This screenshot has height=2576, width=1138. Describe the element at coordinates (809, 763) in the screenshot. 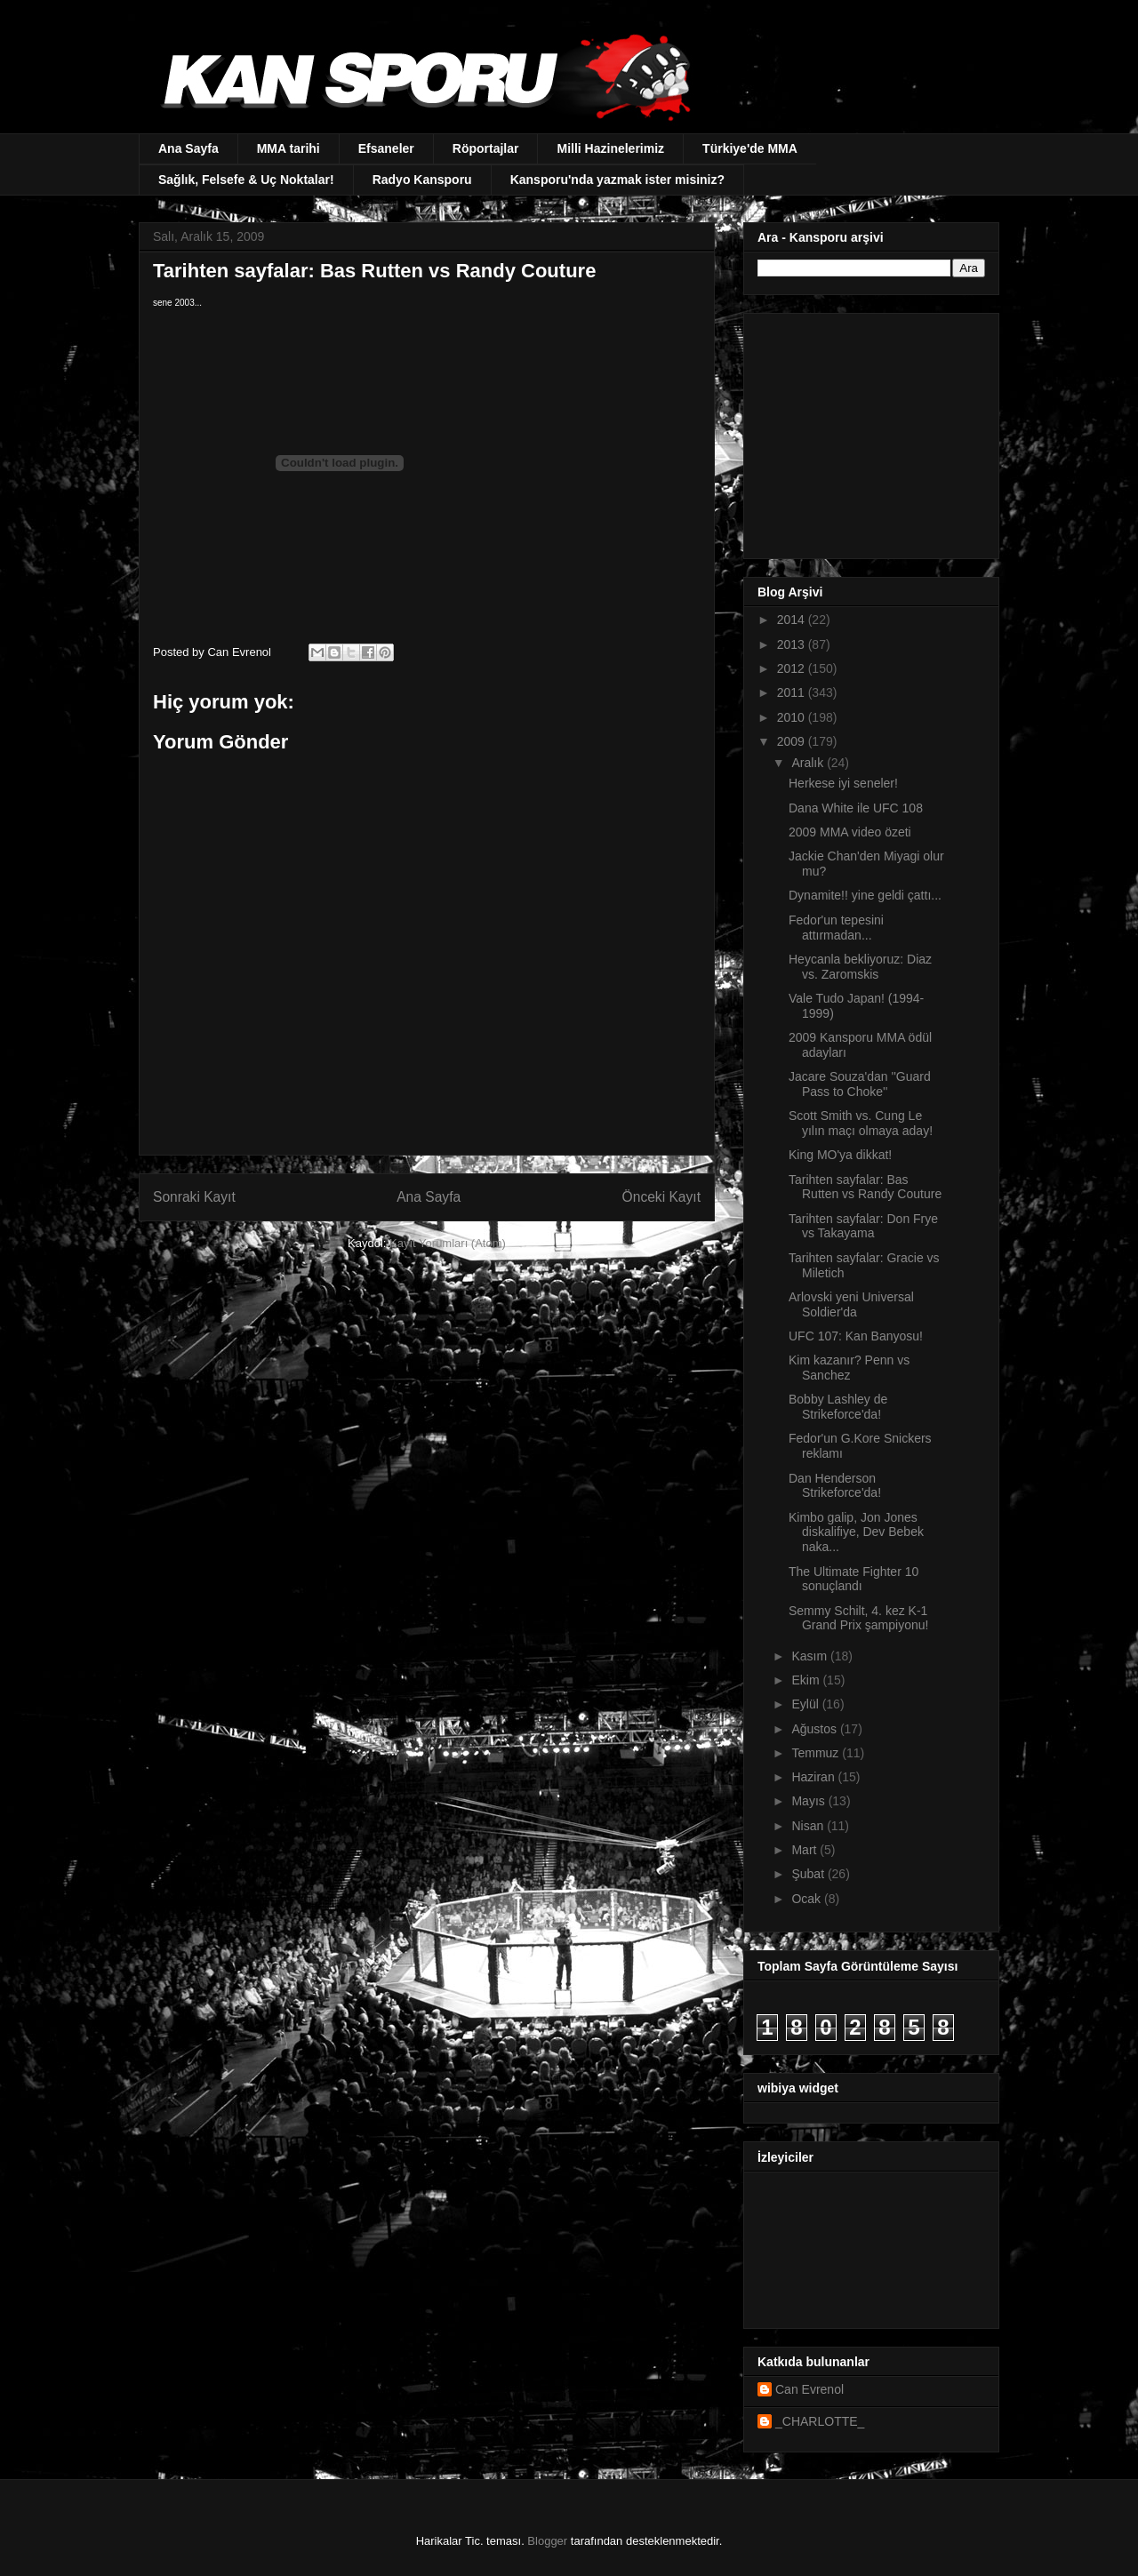

I see `Aralık` at that location.